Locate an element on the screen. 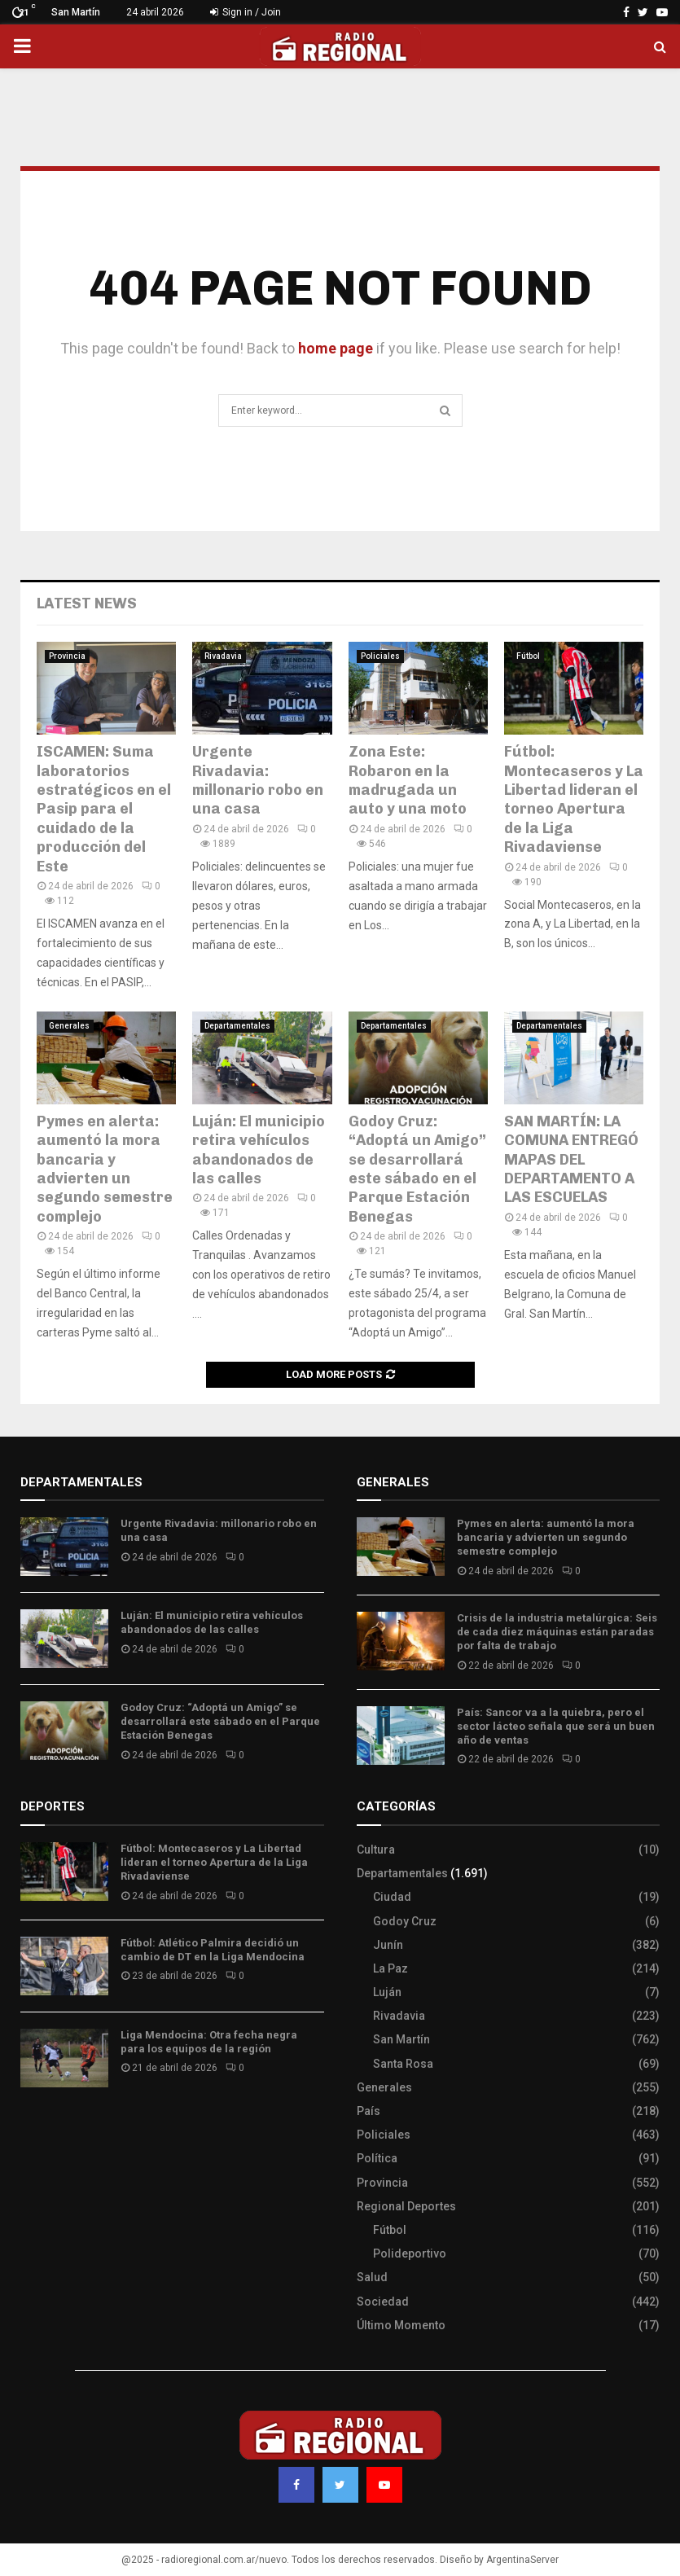 The height and width of the screenshot is (2576, 680). Ciudad is located at coordinates (392, 1896).